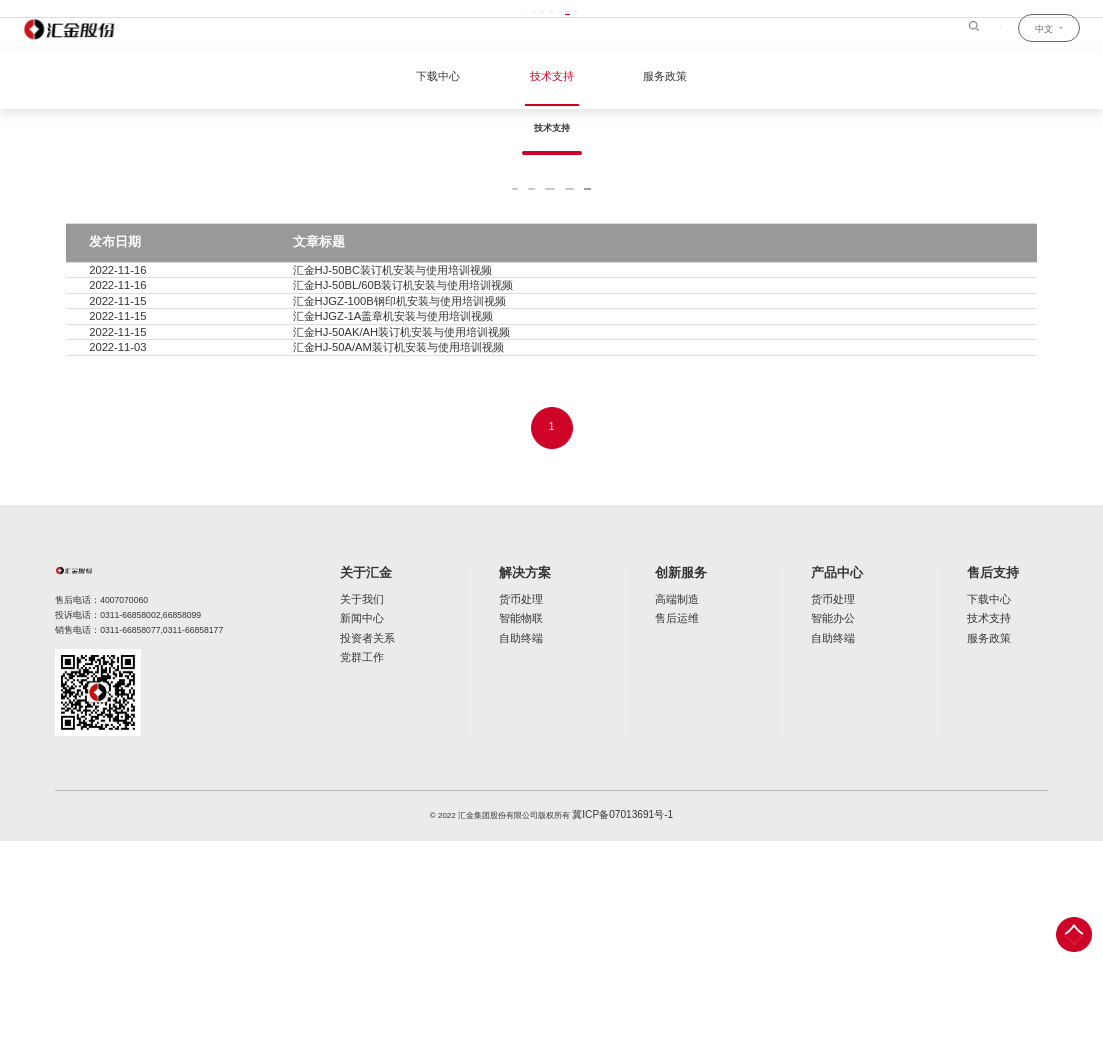 The height and width of the screenshot is (1058, 1103). What do you see at coordinates (552, 78) in the screenshot?
I see `技术支持` at bounding box center [552, 78].